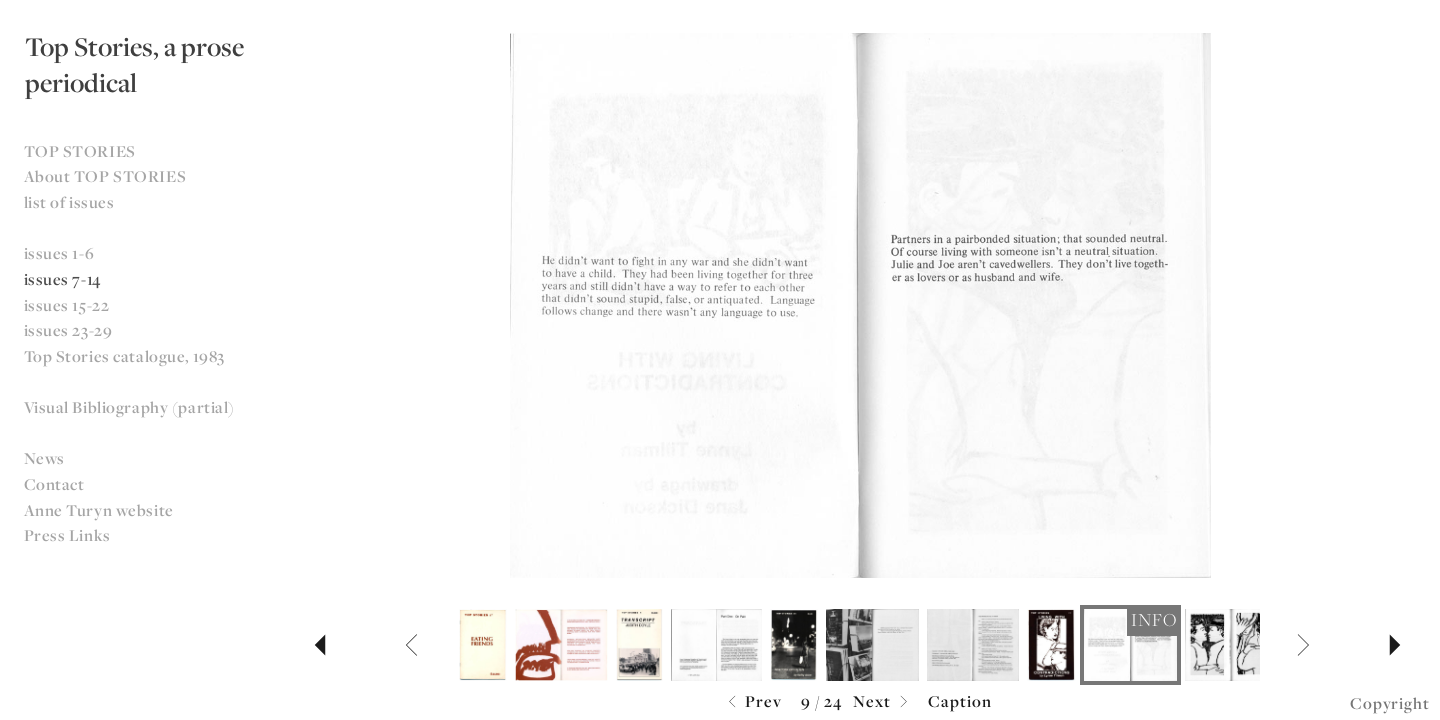 The height and width of the screenshot is (720, 1440). I want to click on TOP STORIES, so click(80, 151).